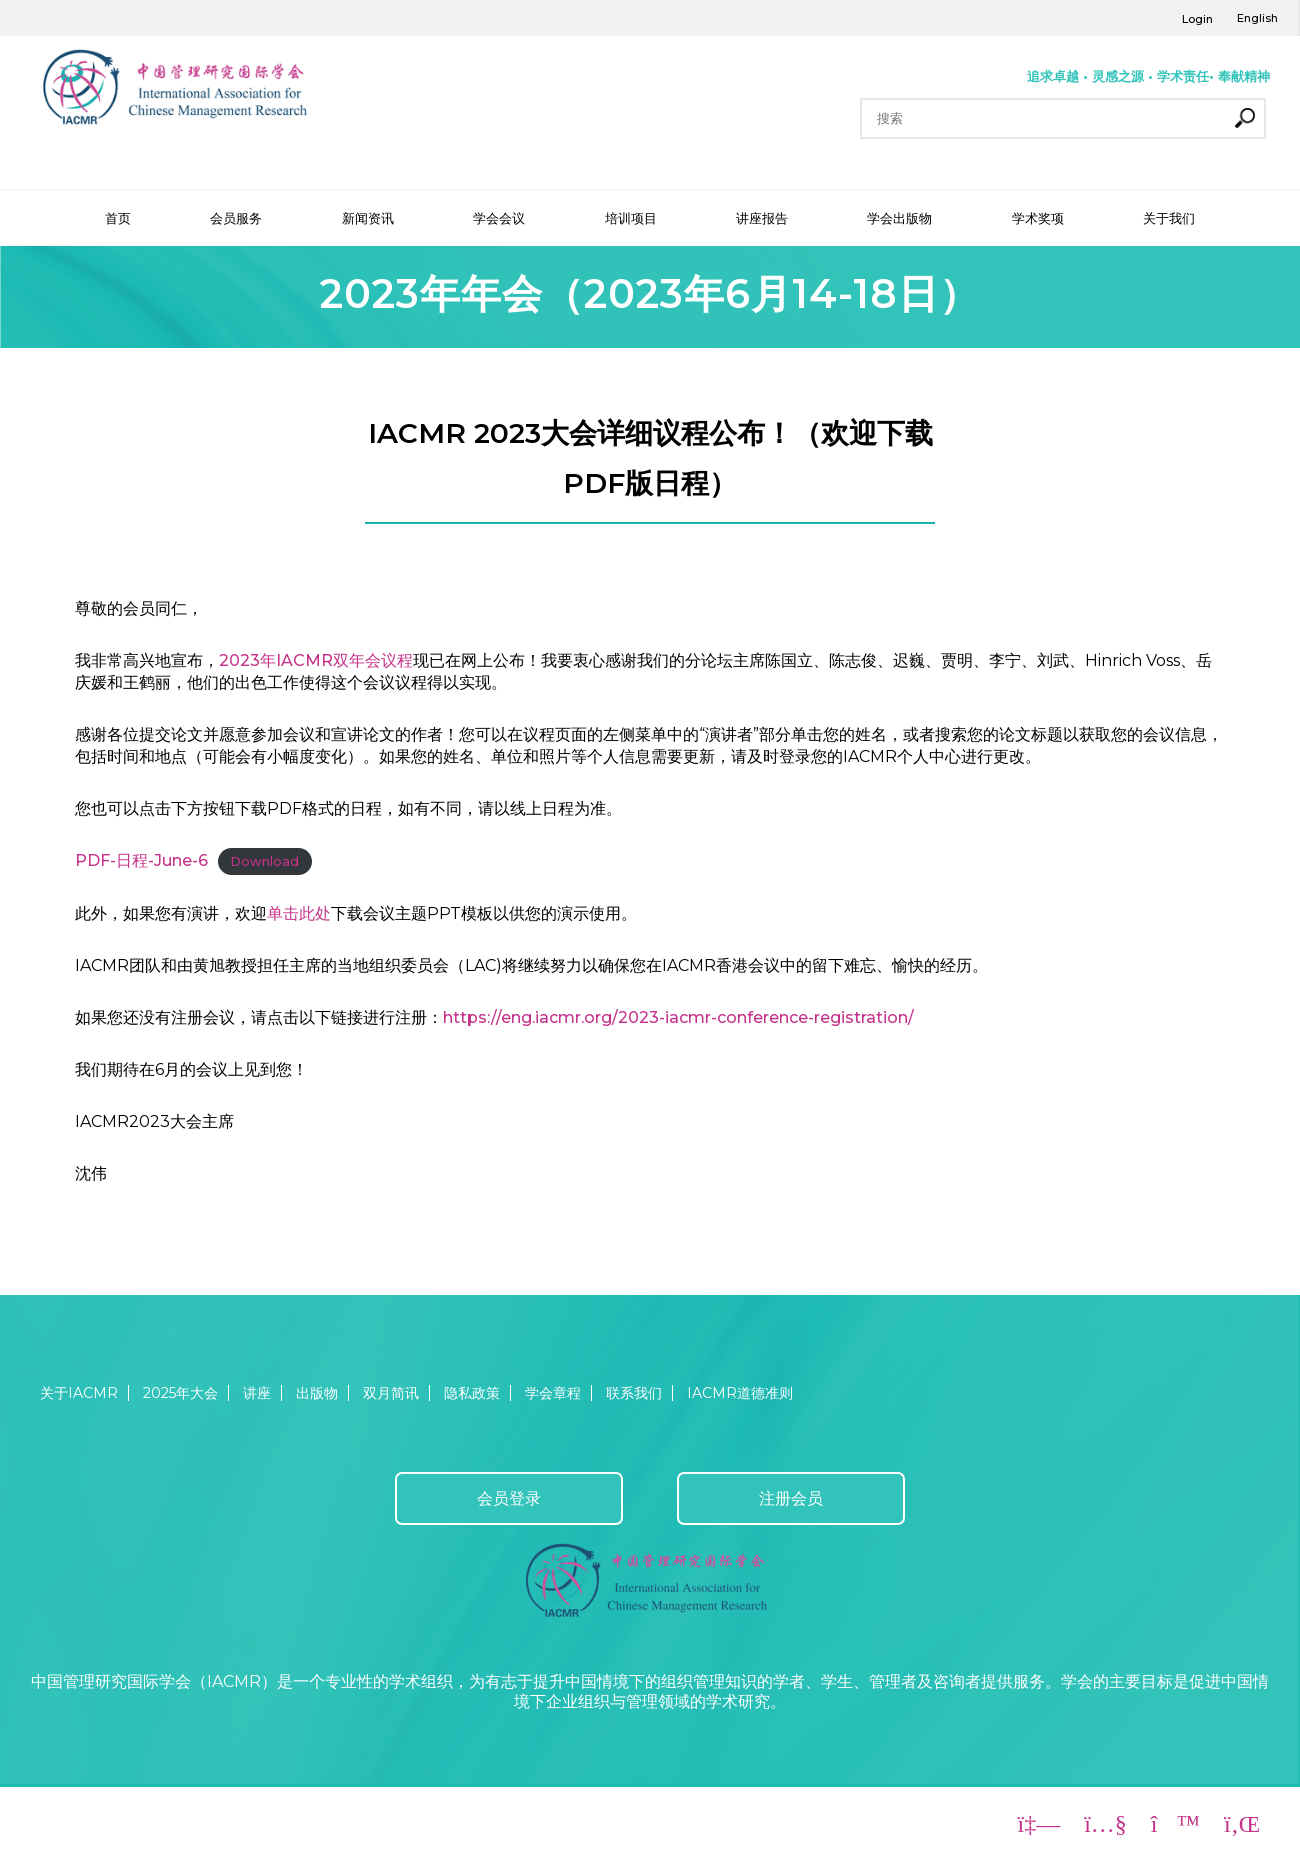  I want to click on 隐私政策, so click(472, 1393).